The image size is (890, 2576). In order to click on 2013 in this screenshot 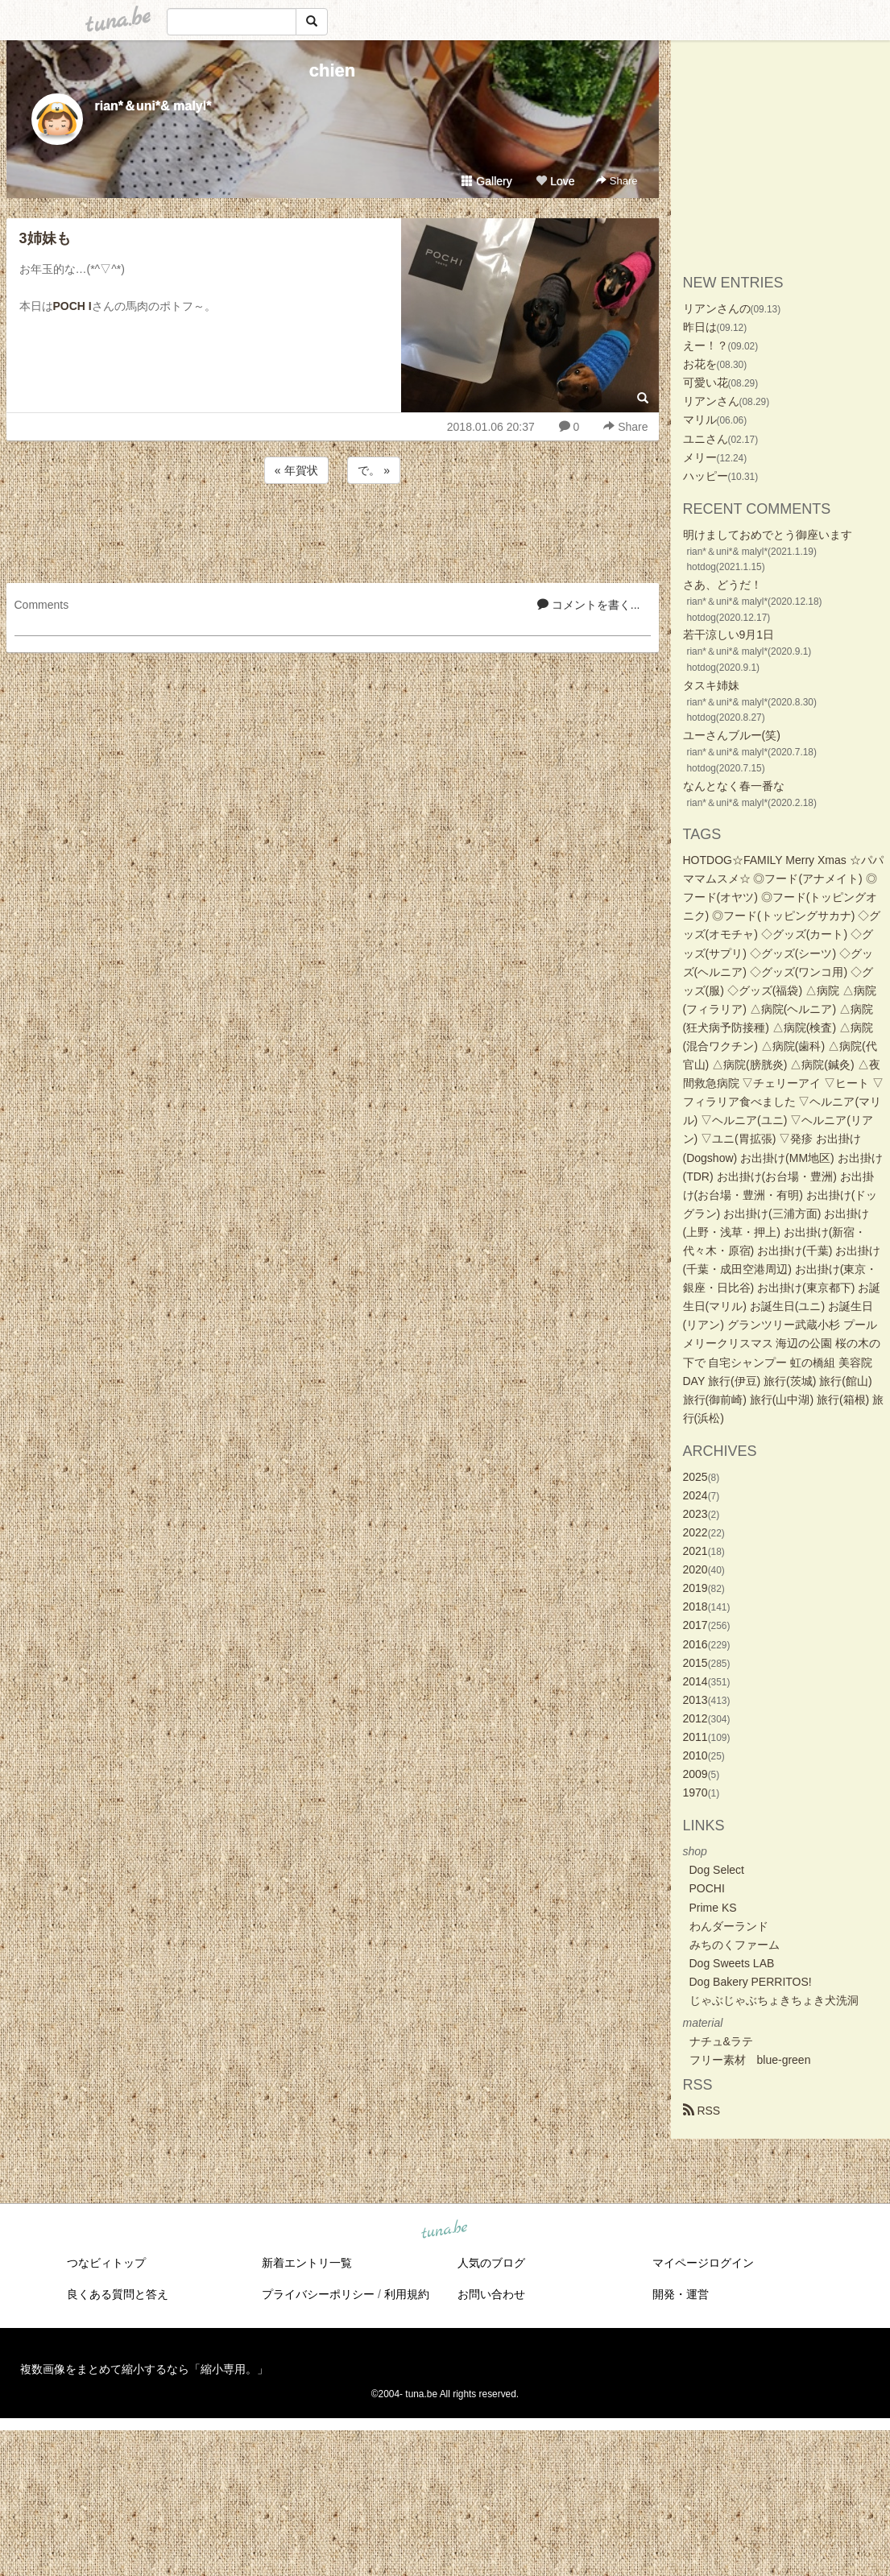, I will do `click(695, 1699)`.